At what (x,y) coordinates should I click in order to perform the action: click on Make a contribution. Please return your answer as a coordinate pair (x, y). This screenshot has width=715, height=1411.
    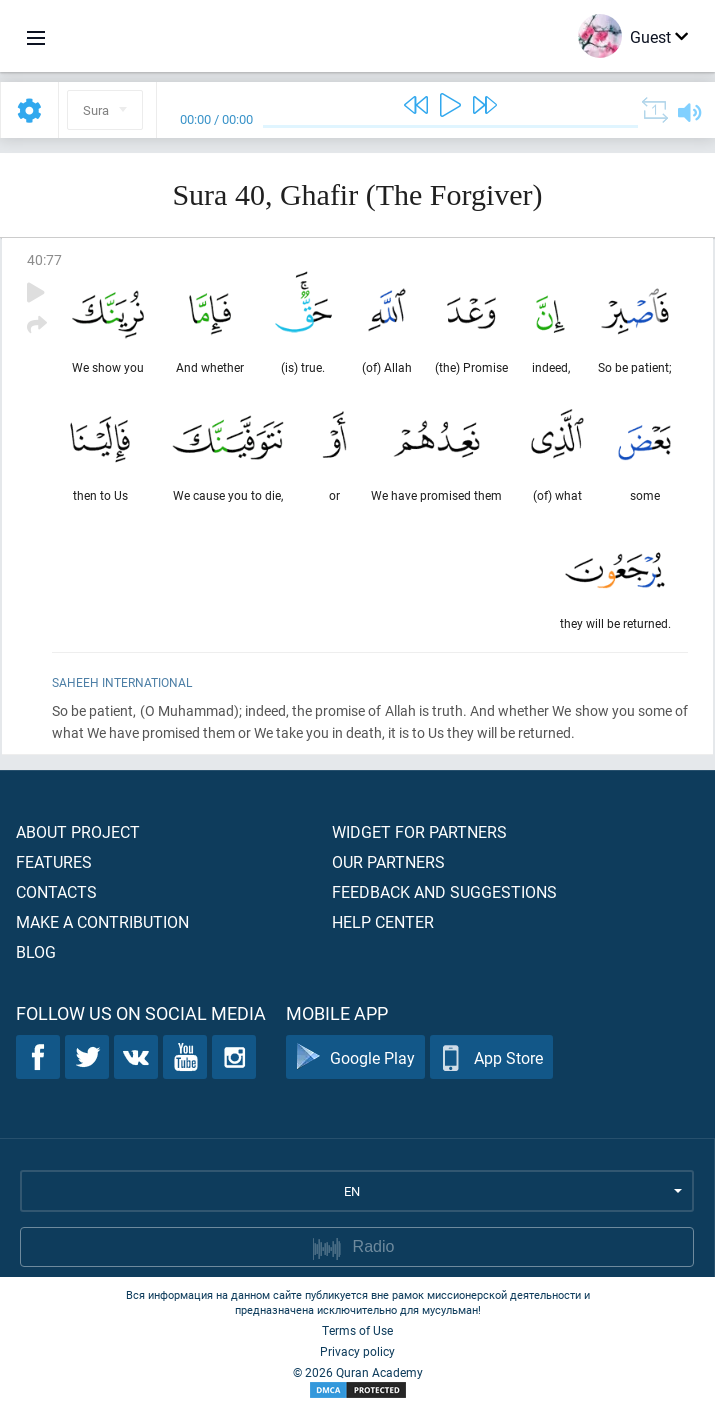
    Looking at the image, I should click on (102, 921).